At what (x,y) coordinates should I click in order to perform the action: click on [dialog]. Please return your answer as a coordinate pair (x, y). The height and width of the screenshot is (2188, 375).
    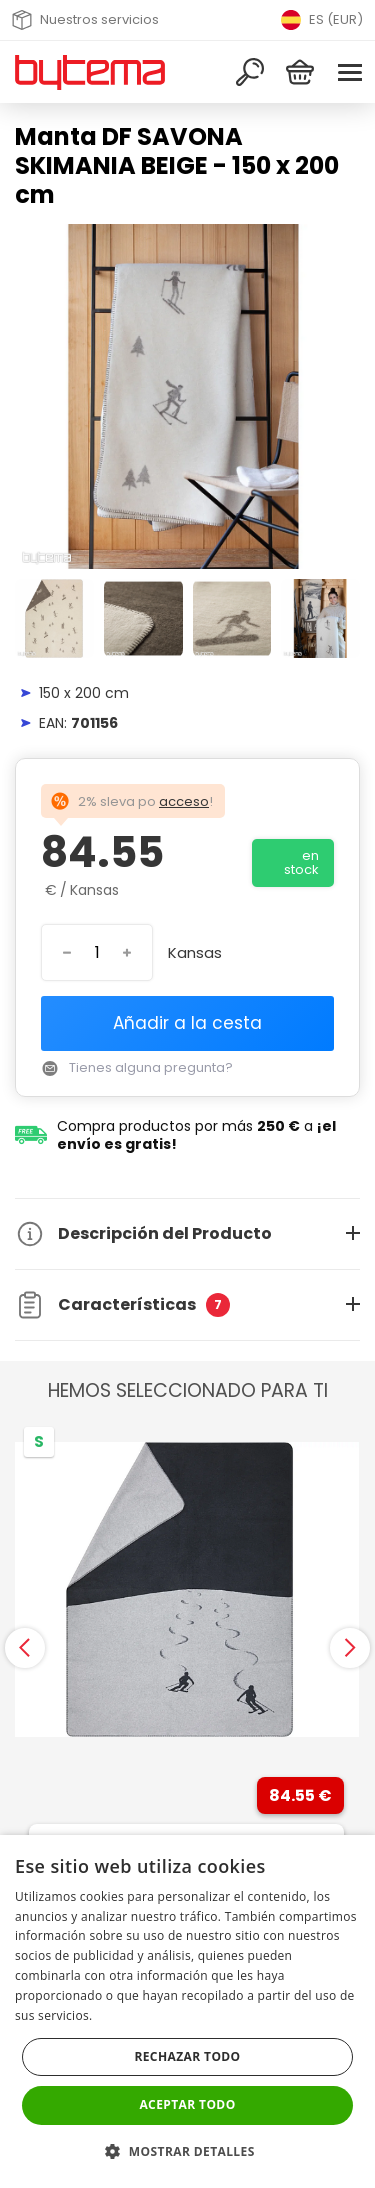
    Looking at the image, I should click on (187, 2011).